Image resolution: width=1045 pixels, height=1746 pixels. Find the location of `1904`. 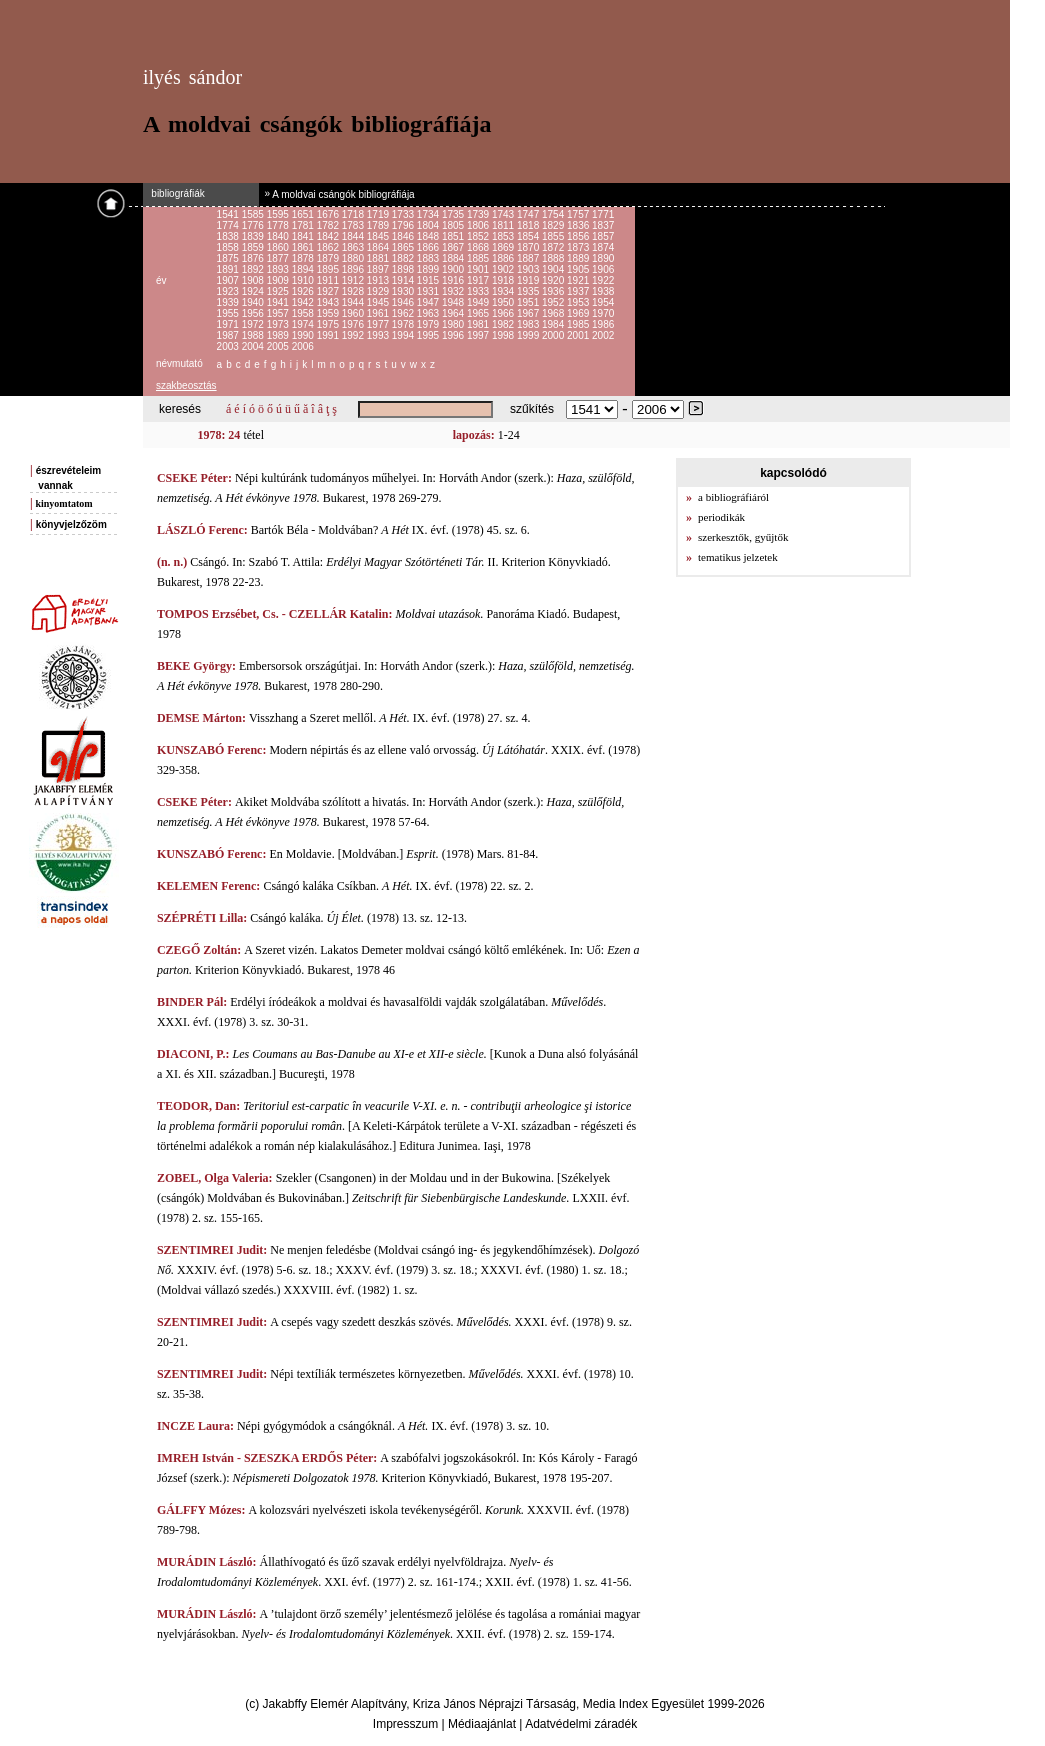

1904 is located at coordinates (554, 269).